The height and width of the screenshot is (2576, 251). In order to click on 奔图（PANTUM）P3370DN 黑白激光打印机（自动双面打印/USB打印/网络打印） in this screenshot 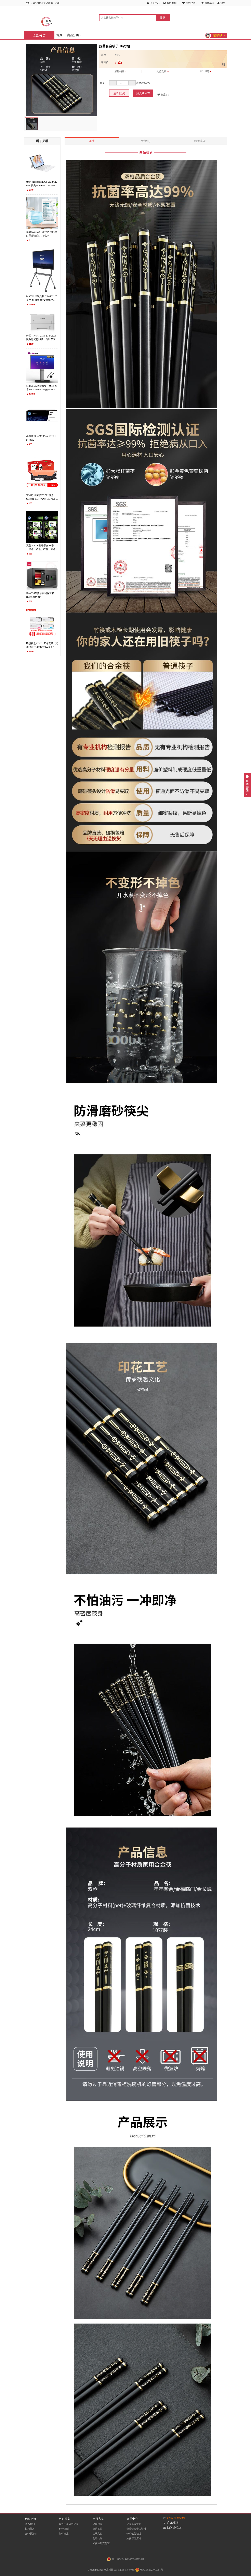, I will do `click(42, 339)`.